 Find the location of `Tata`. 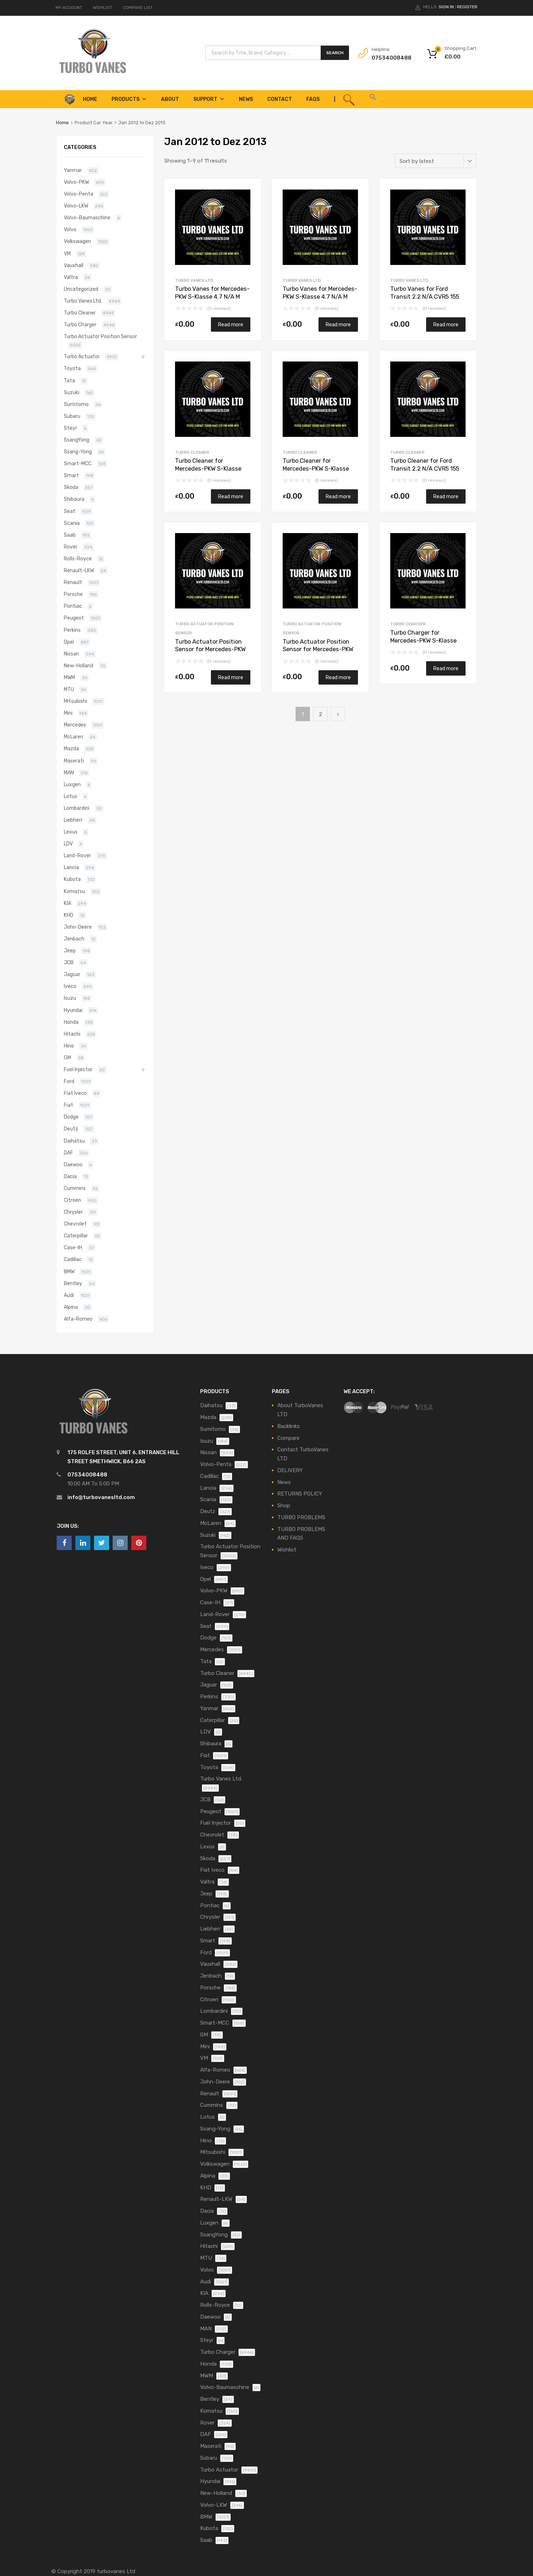

Tata is located at coordinates (69, 380).